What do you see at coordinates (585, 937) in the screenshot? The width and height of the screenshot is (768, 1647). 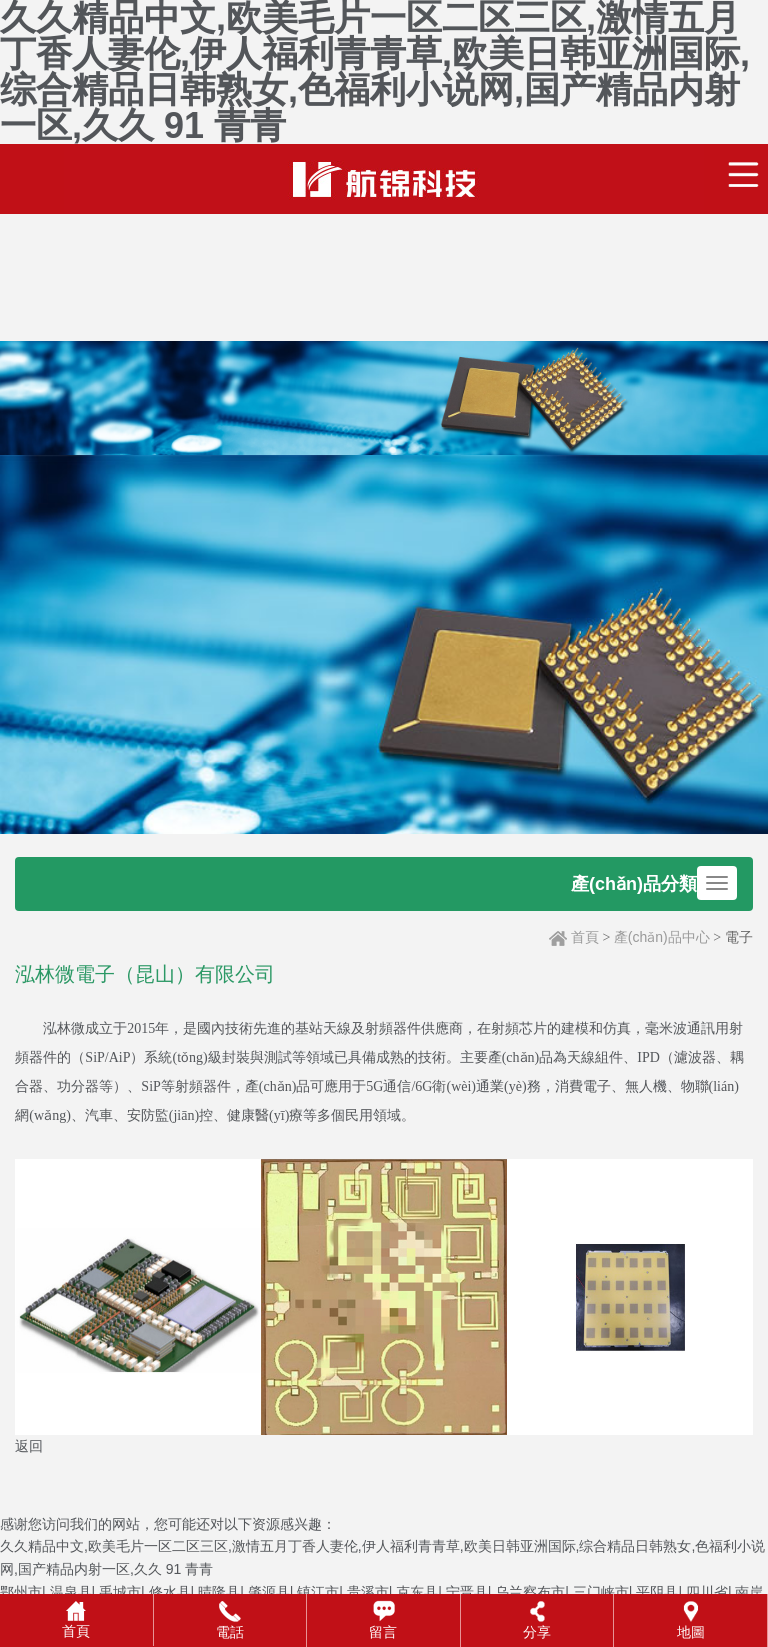 I see `首頁` at bounding box center [585, 937].